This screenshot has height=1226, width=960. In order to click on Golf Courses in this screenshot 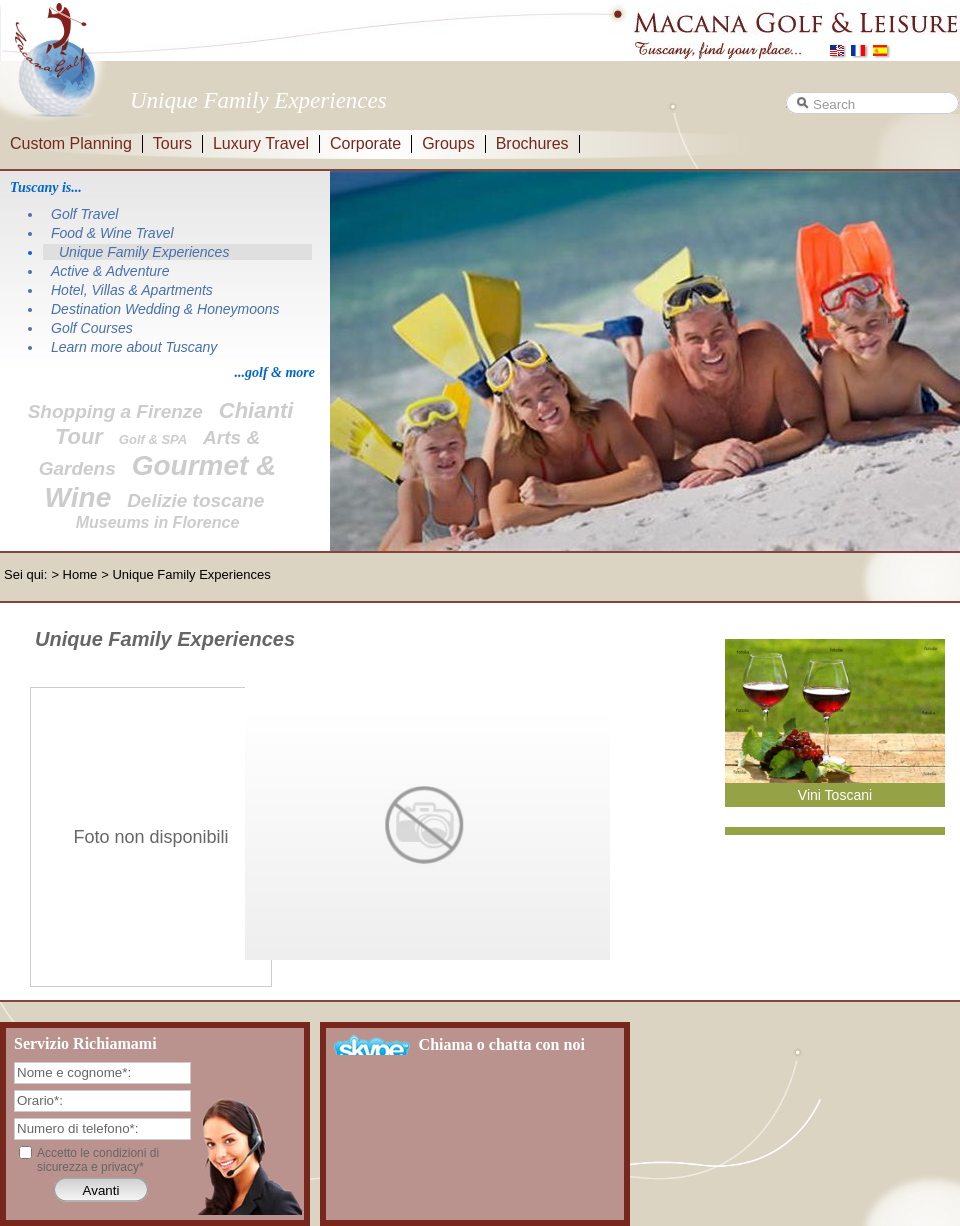, I will do `click(92, 328)`.